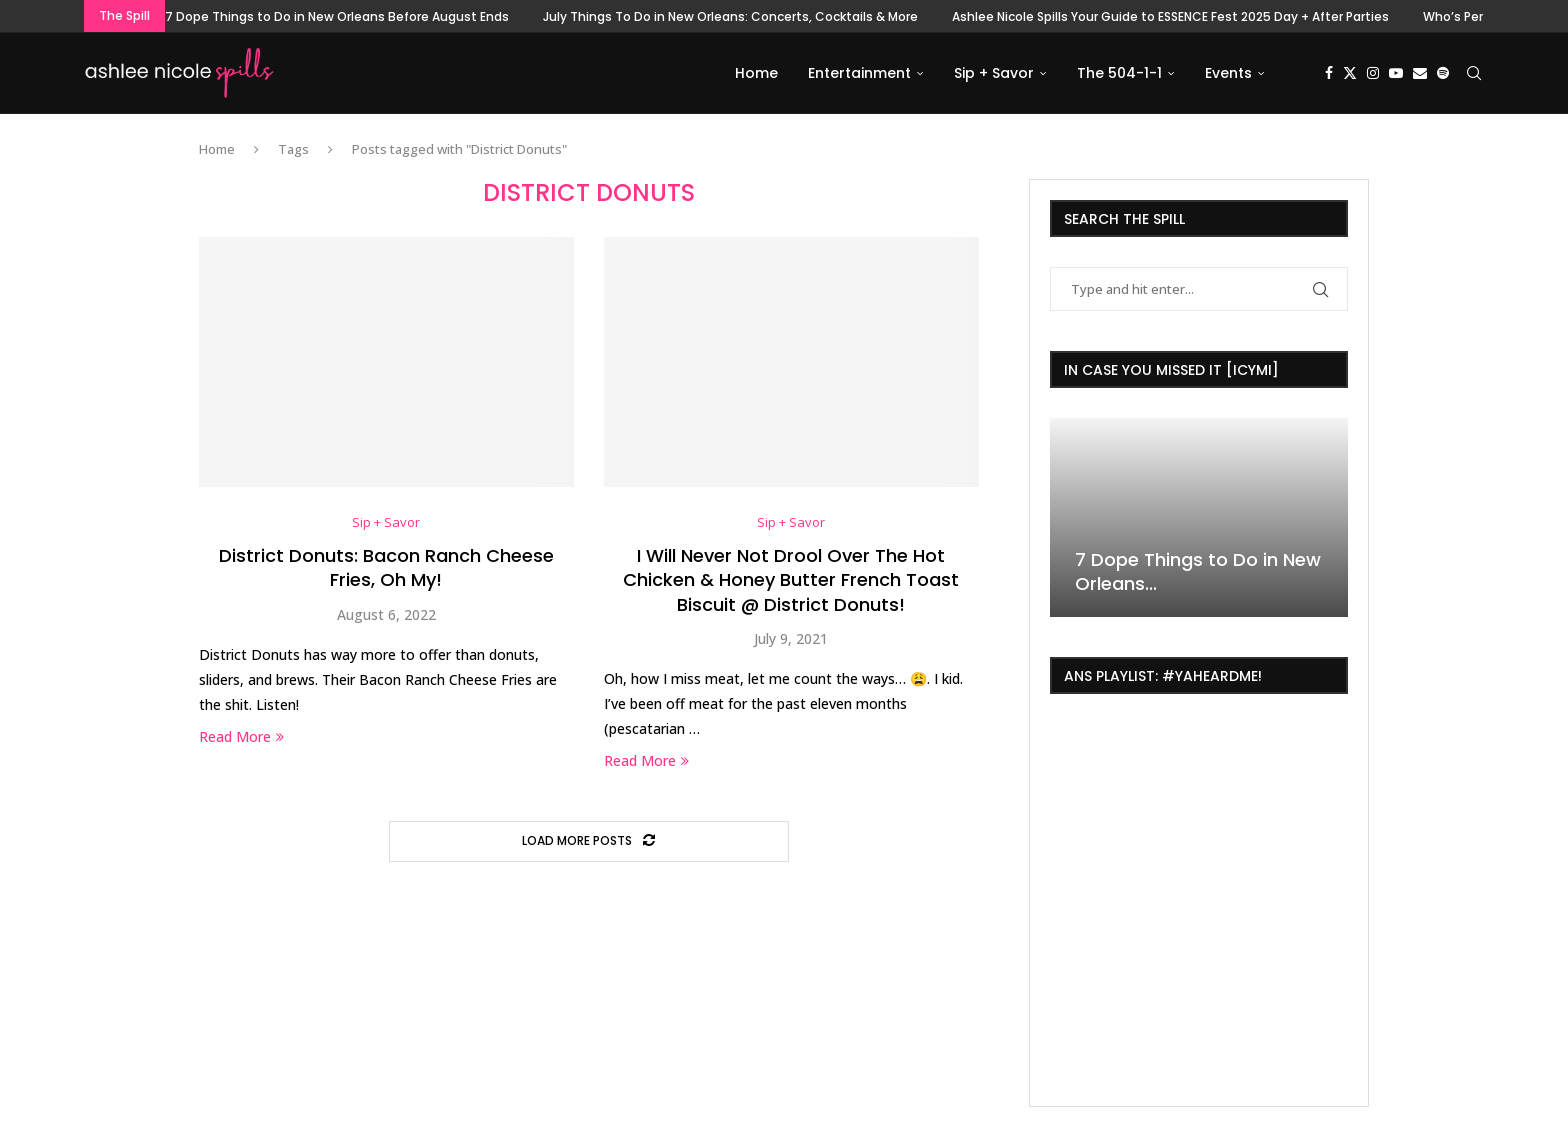 The width and height of the screenshot is (1568, 1147). I want to click on 7 Dope Things to Do in New Orleans Before August Ends, so click(337, 16).